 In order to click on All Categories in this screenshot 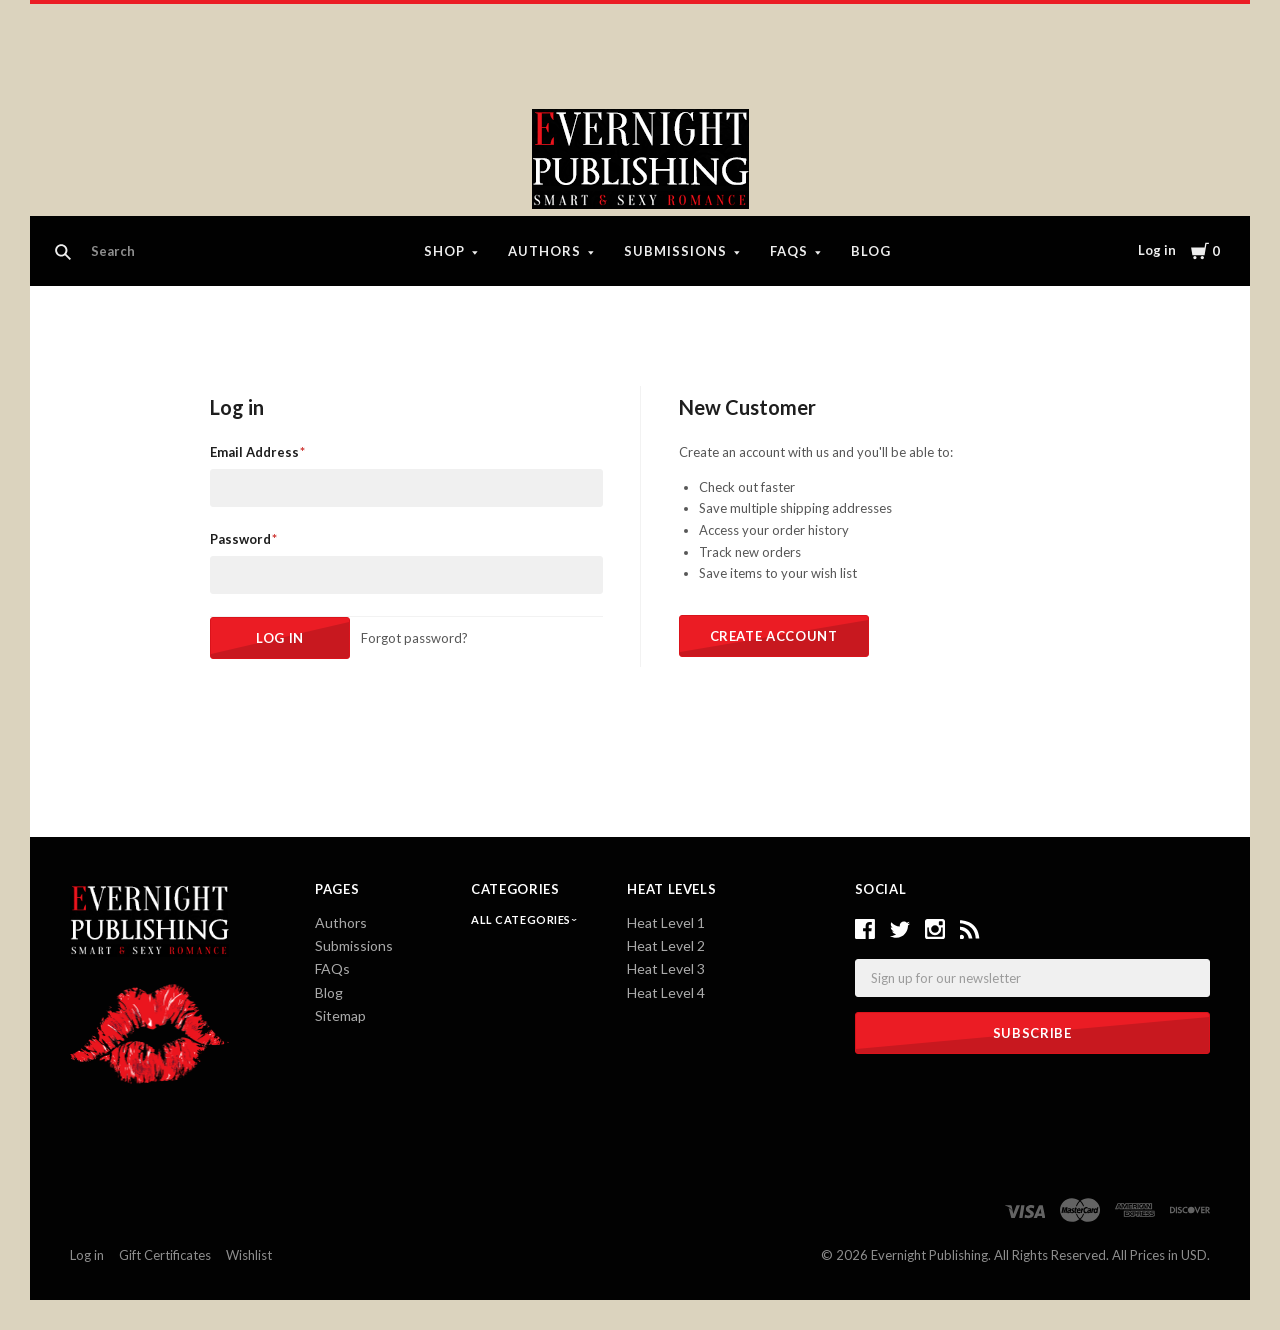, I will do `click(522, 919)`.